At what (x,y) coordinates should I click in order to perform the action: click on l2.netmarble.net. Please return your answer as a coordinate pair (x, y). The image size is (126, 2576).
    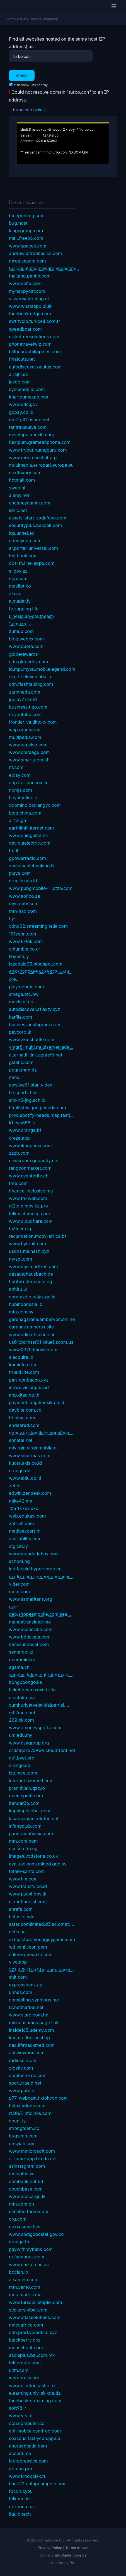
    Looking at the image, I should click on (26, 2007).